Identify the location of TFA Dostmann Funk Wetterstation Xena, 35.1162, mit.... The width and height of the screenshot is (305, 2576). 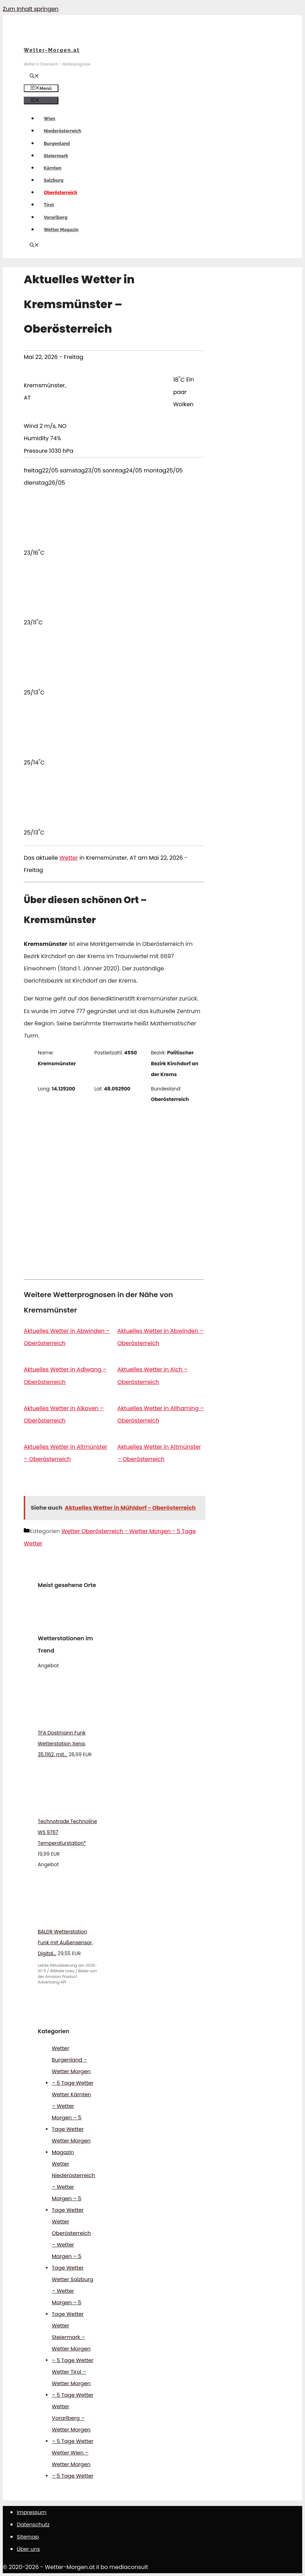
(62, 1743).